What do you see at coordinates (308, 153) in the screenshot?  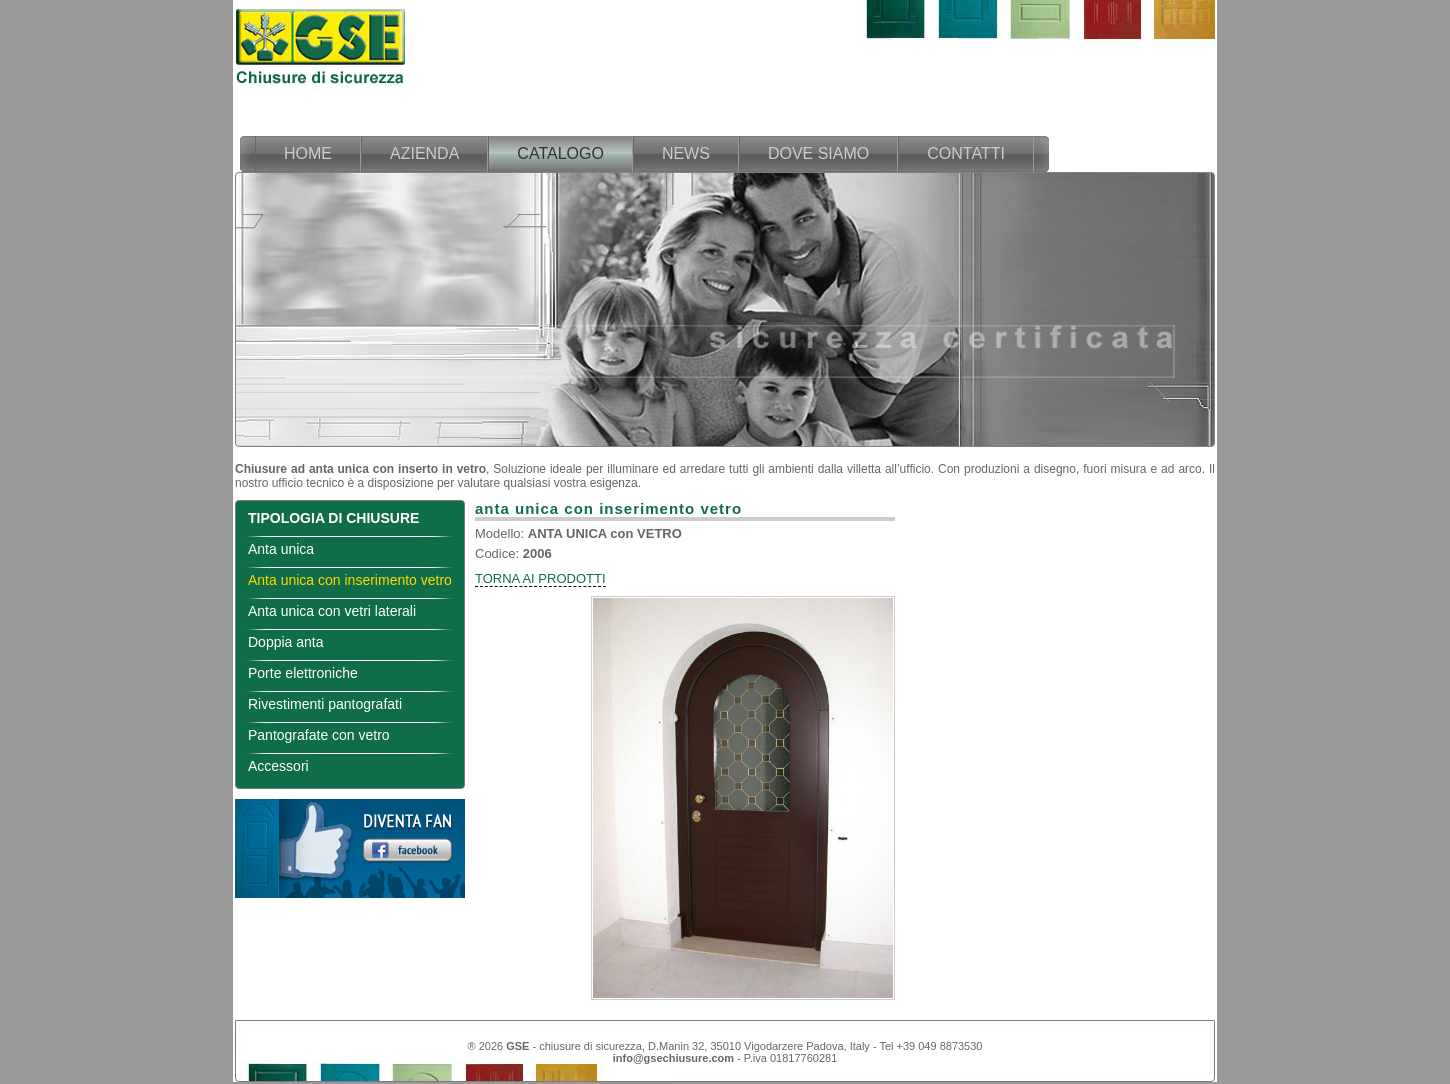 I see `home` at bounding box center [308, 153].